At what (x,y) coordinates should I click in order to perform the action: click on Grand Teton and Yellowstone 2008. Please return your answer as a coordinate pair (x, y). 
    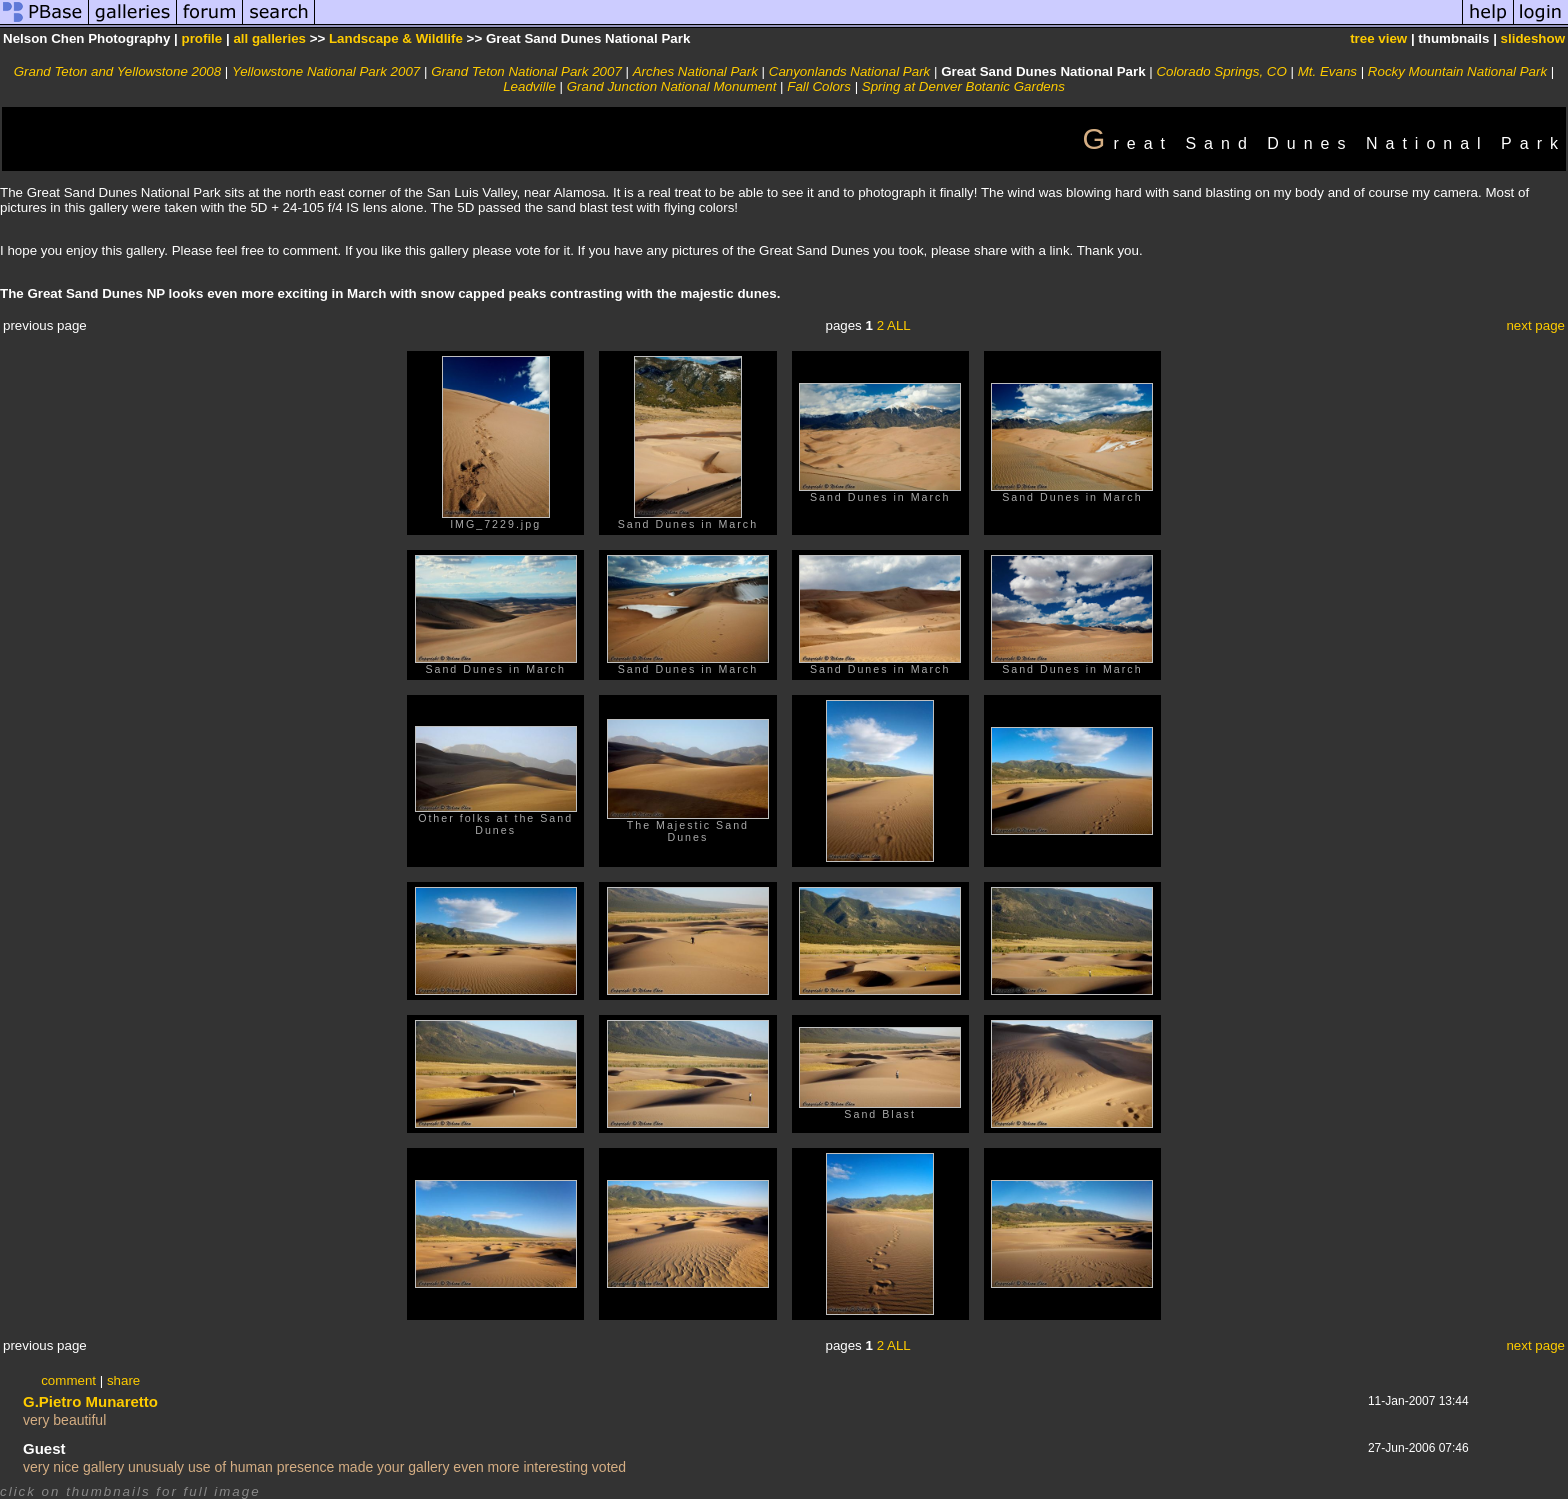
    Looking at the image, I should click on (118, 71).